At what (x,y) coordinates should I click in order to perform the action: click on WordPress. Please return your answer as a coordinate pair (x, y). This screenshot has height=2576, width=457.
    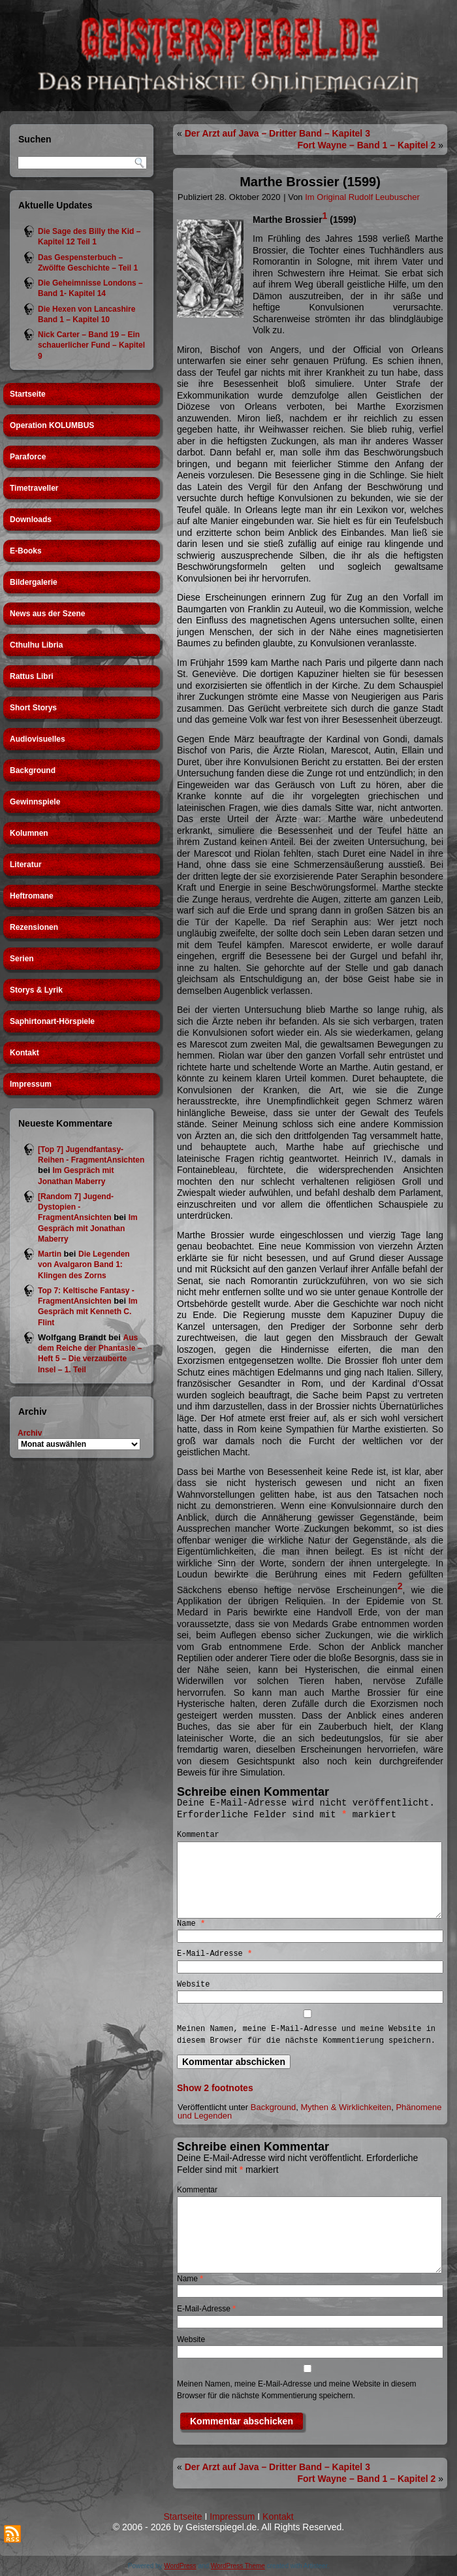
    Looking at the image, I should click on (180, 2565).